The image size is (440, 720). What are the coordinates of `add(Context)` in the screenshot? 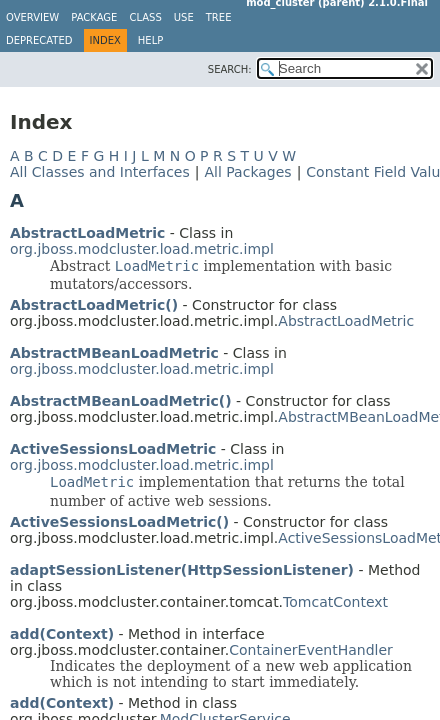 It's located at (62, 634).